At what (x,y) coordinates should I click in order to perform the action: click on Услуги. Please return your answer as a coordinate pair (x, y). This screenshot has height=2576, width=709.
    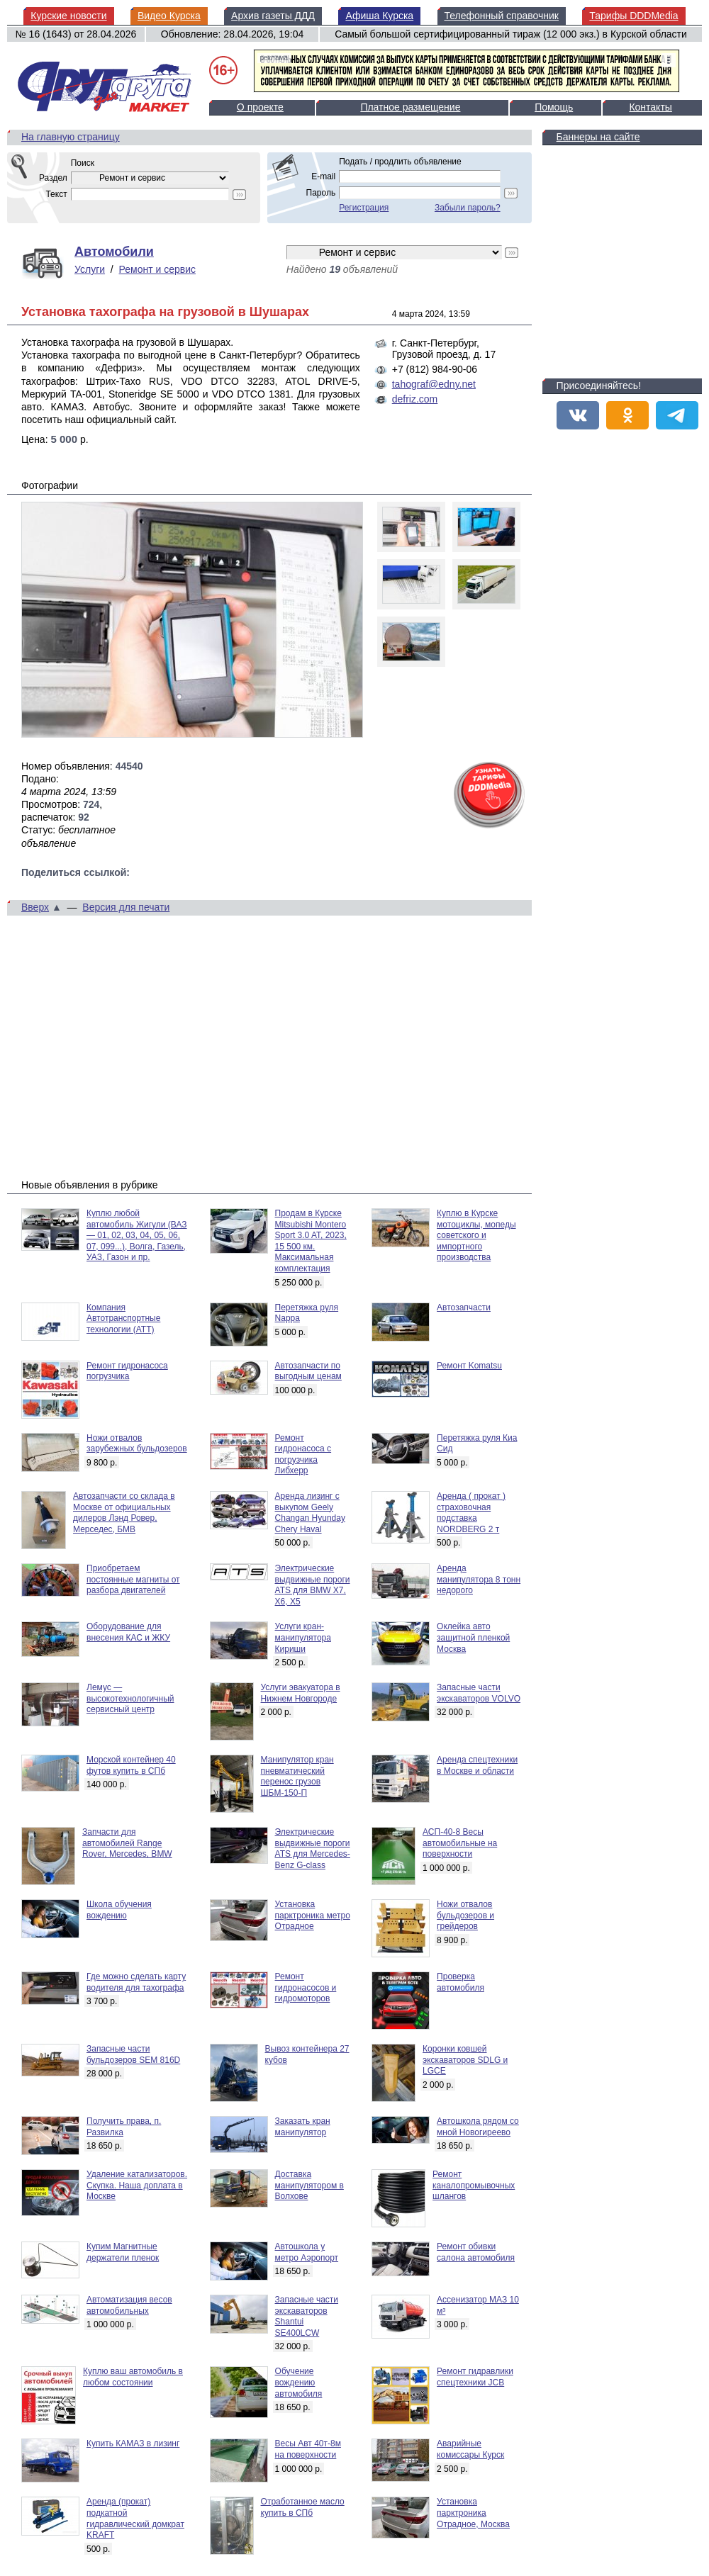
    Looking at the image, I should click on (89, 269).